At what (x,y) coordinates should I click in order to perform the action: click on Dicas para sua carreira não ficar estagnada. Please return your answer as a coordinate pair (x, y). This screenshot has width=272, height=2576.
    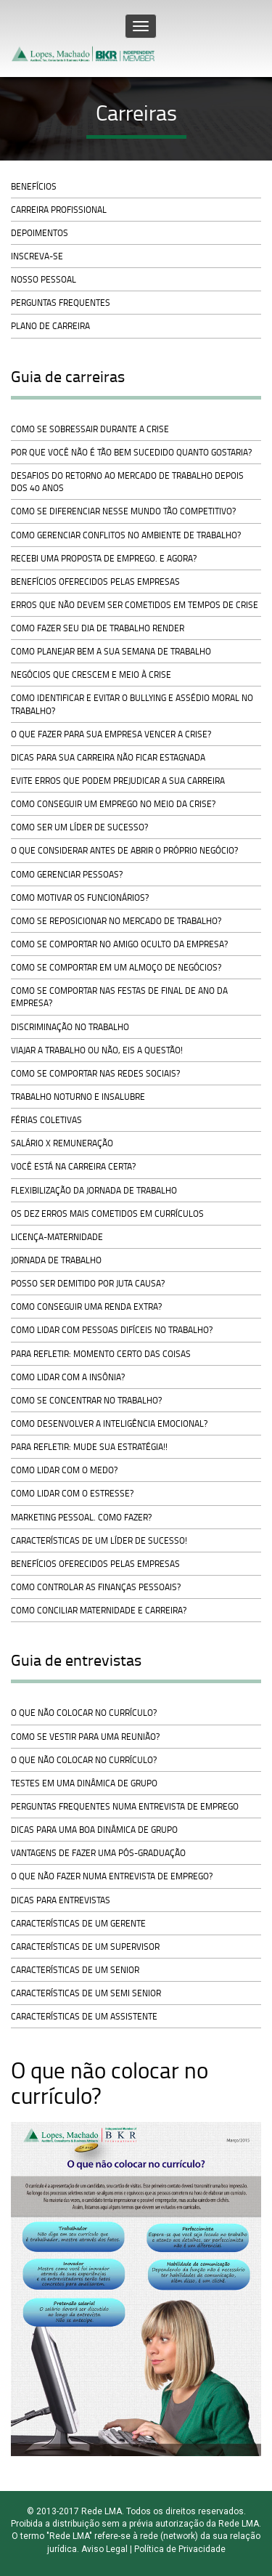
    Looking at the image, I should click on (108, 757).